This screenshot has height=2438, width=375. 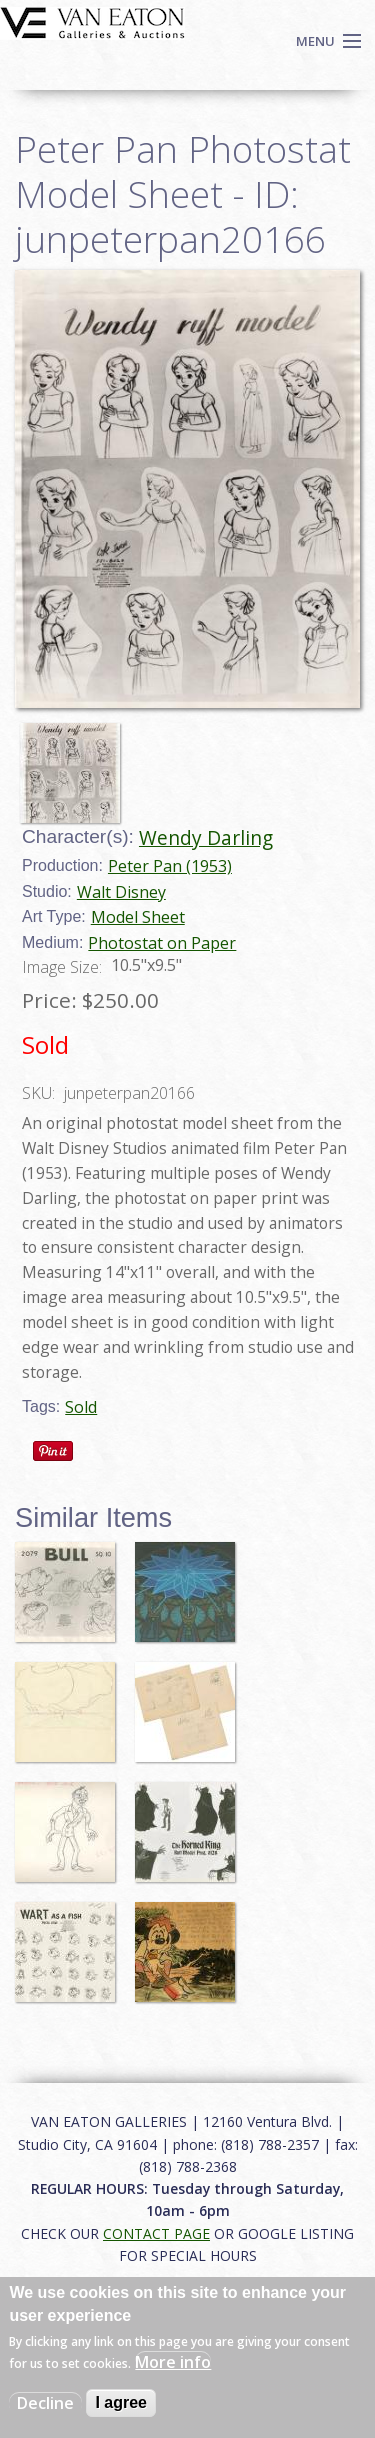 I want to click on Walt Disney, so click(x=121, y=892).